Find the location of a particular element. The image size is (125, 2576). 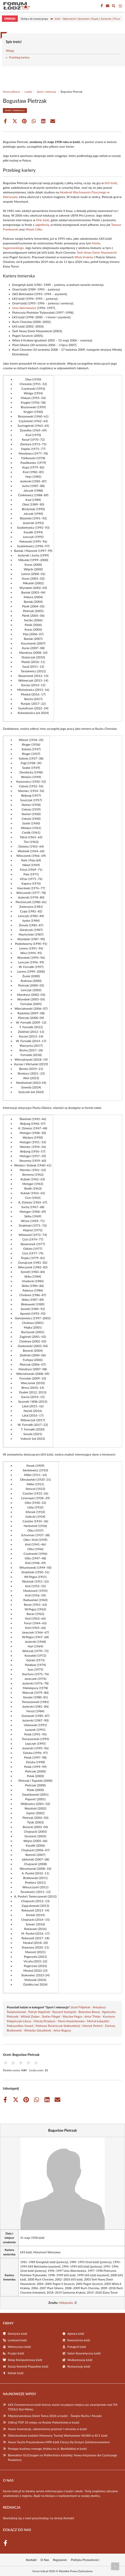

Wisły Kraków is located at coordinates (83, 257).